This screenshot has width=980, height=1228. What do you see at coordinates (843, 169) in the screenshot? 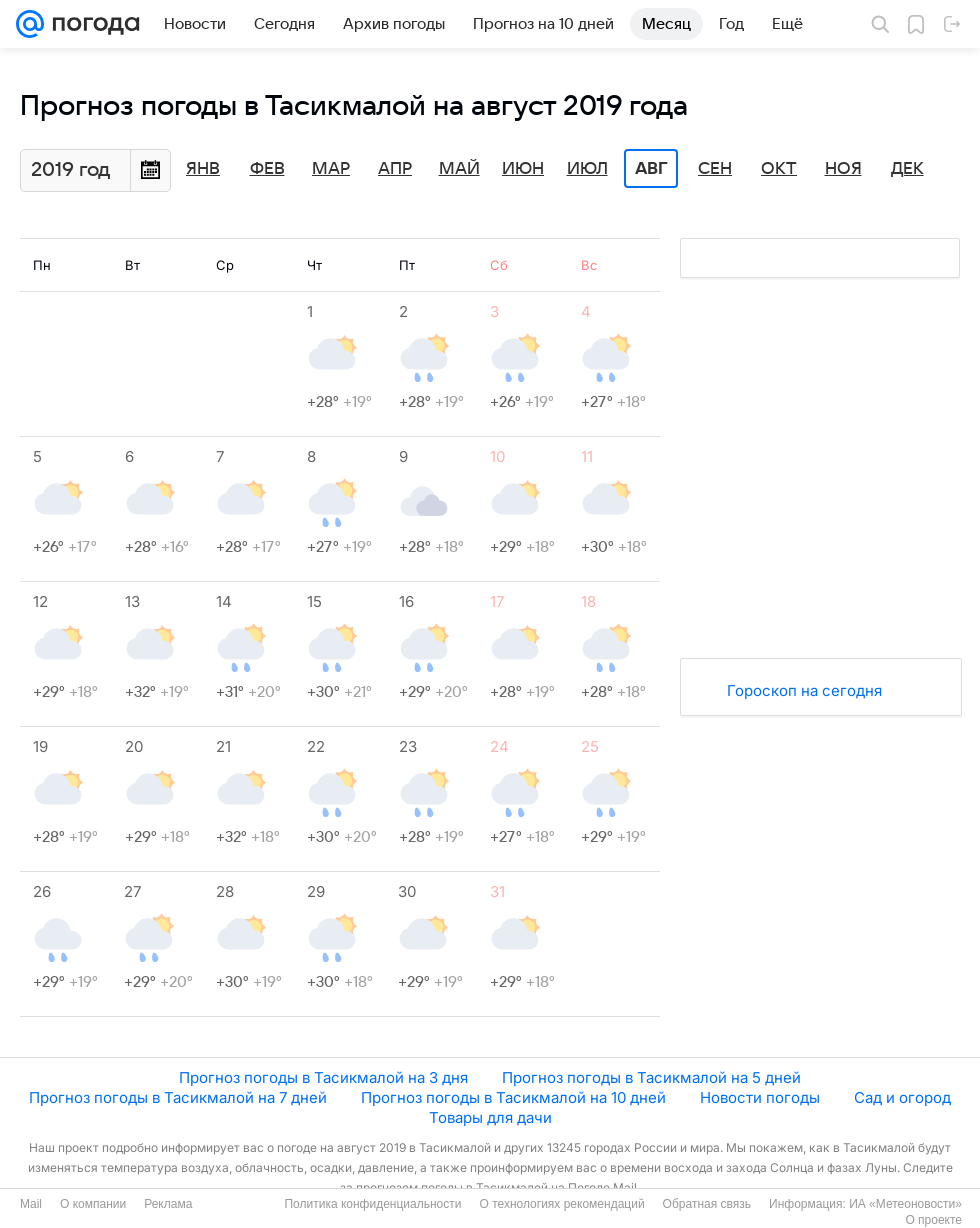
I see `Ноя` at bounding box center [843, 169].